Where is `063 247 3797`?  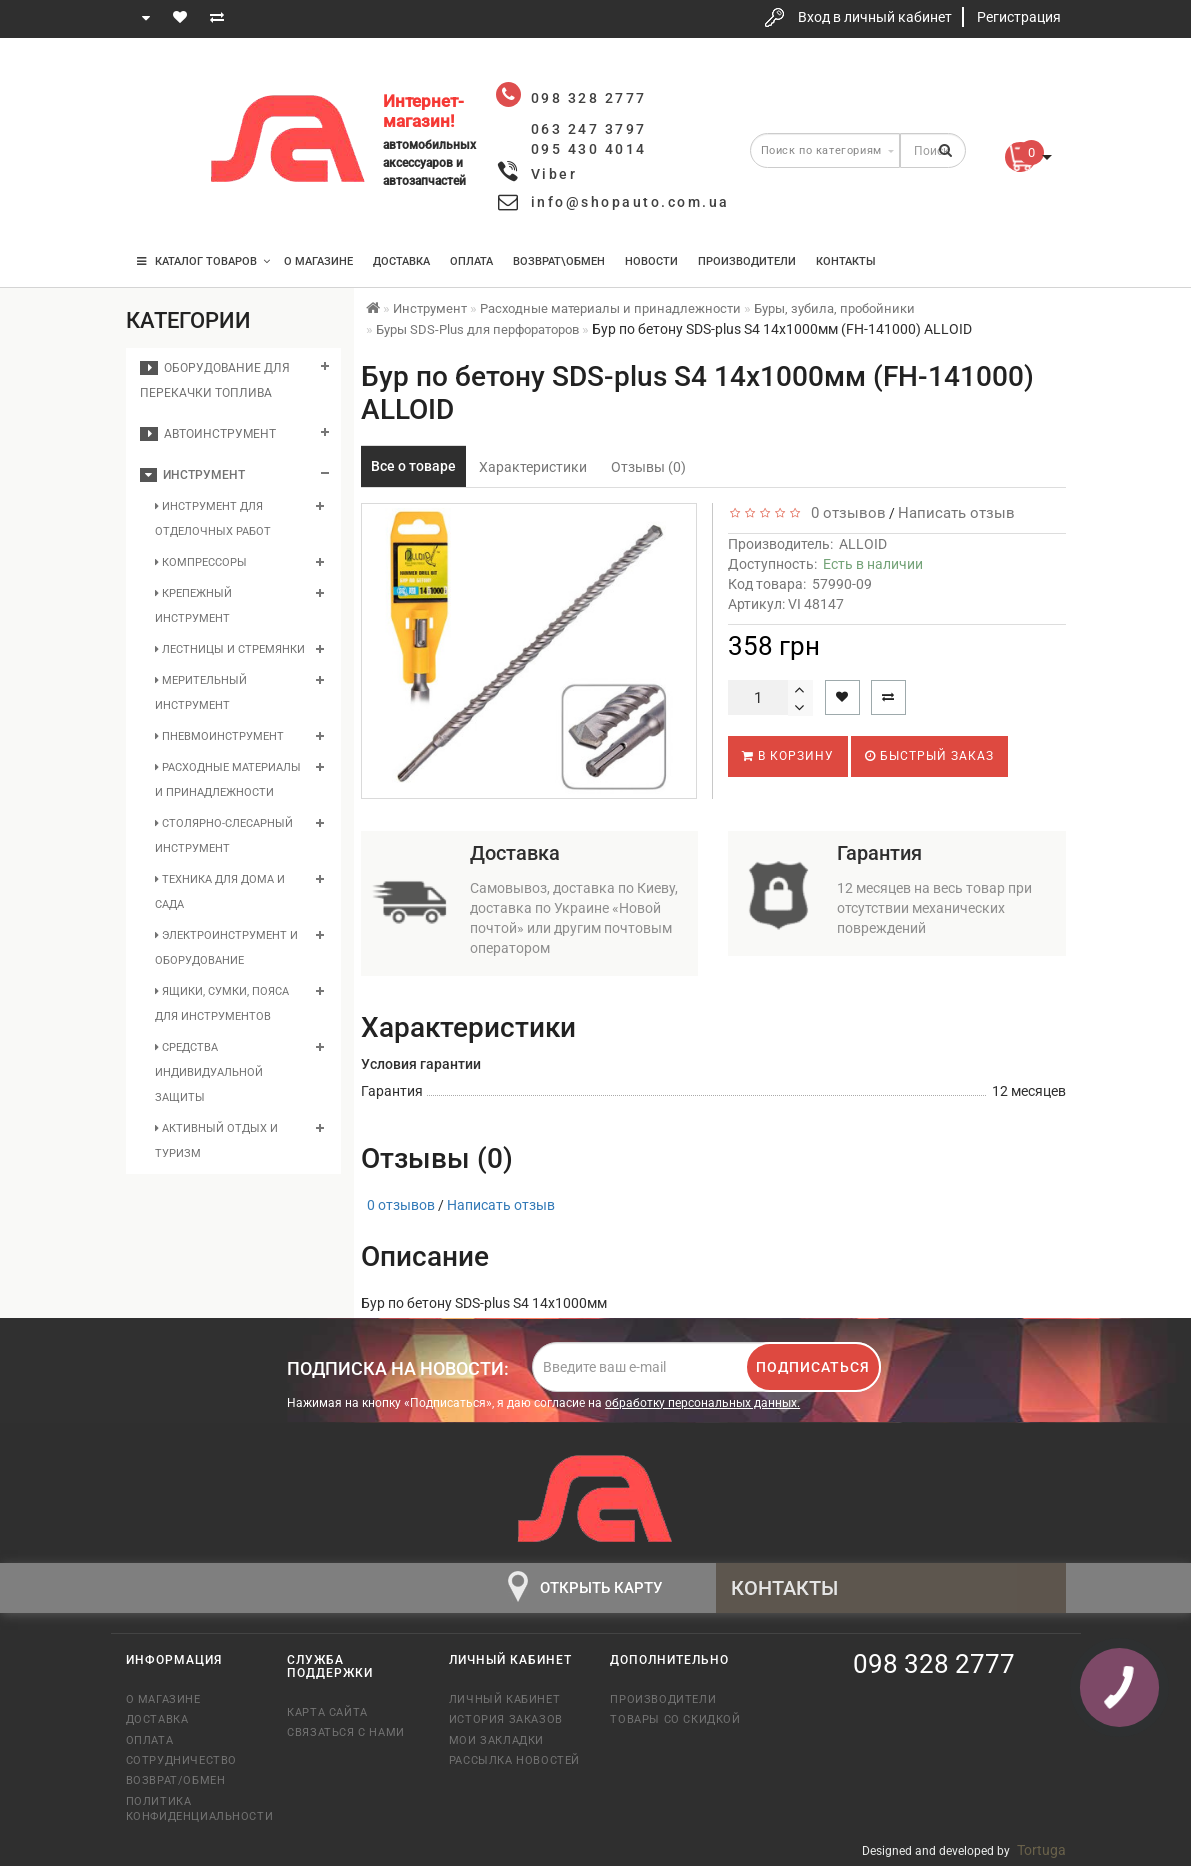 063 247 3797 is located at coordinates (159, 142).